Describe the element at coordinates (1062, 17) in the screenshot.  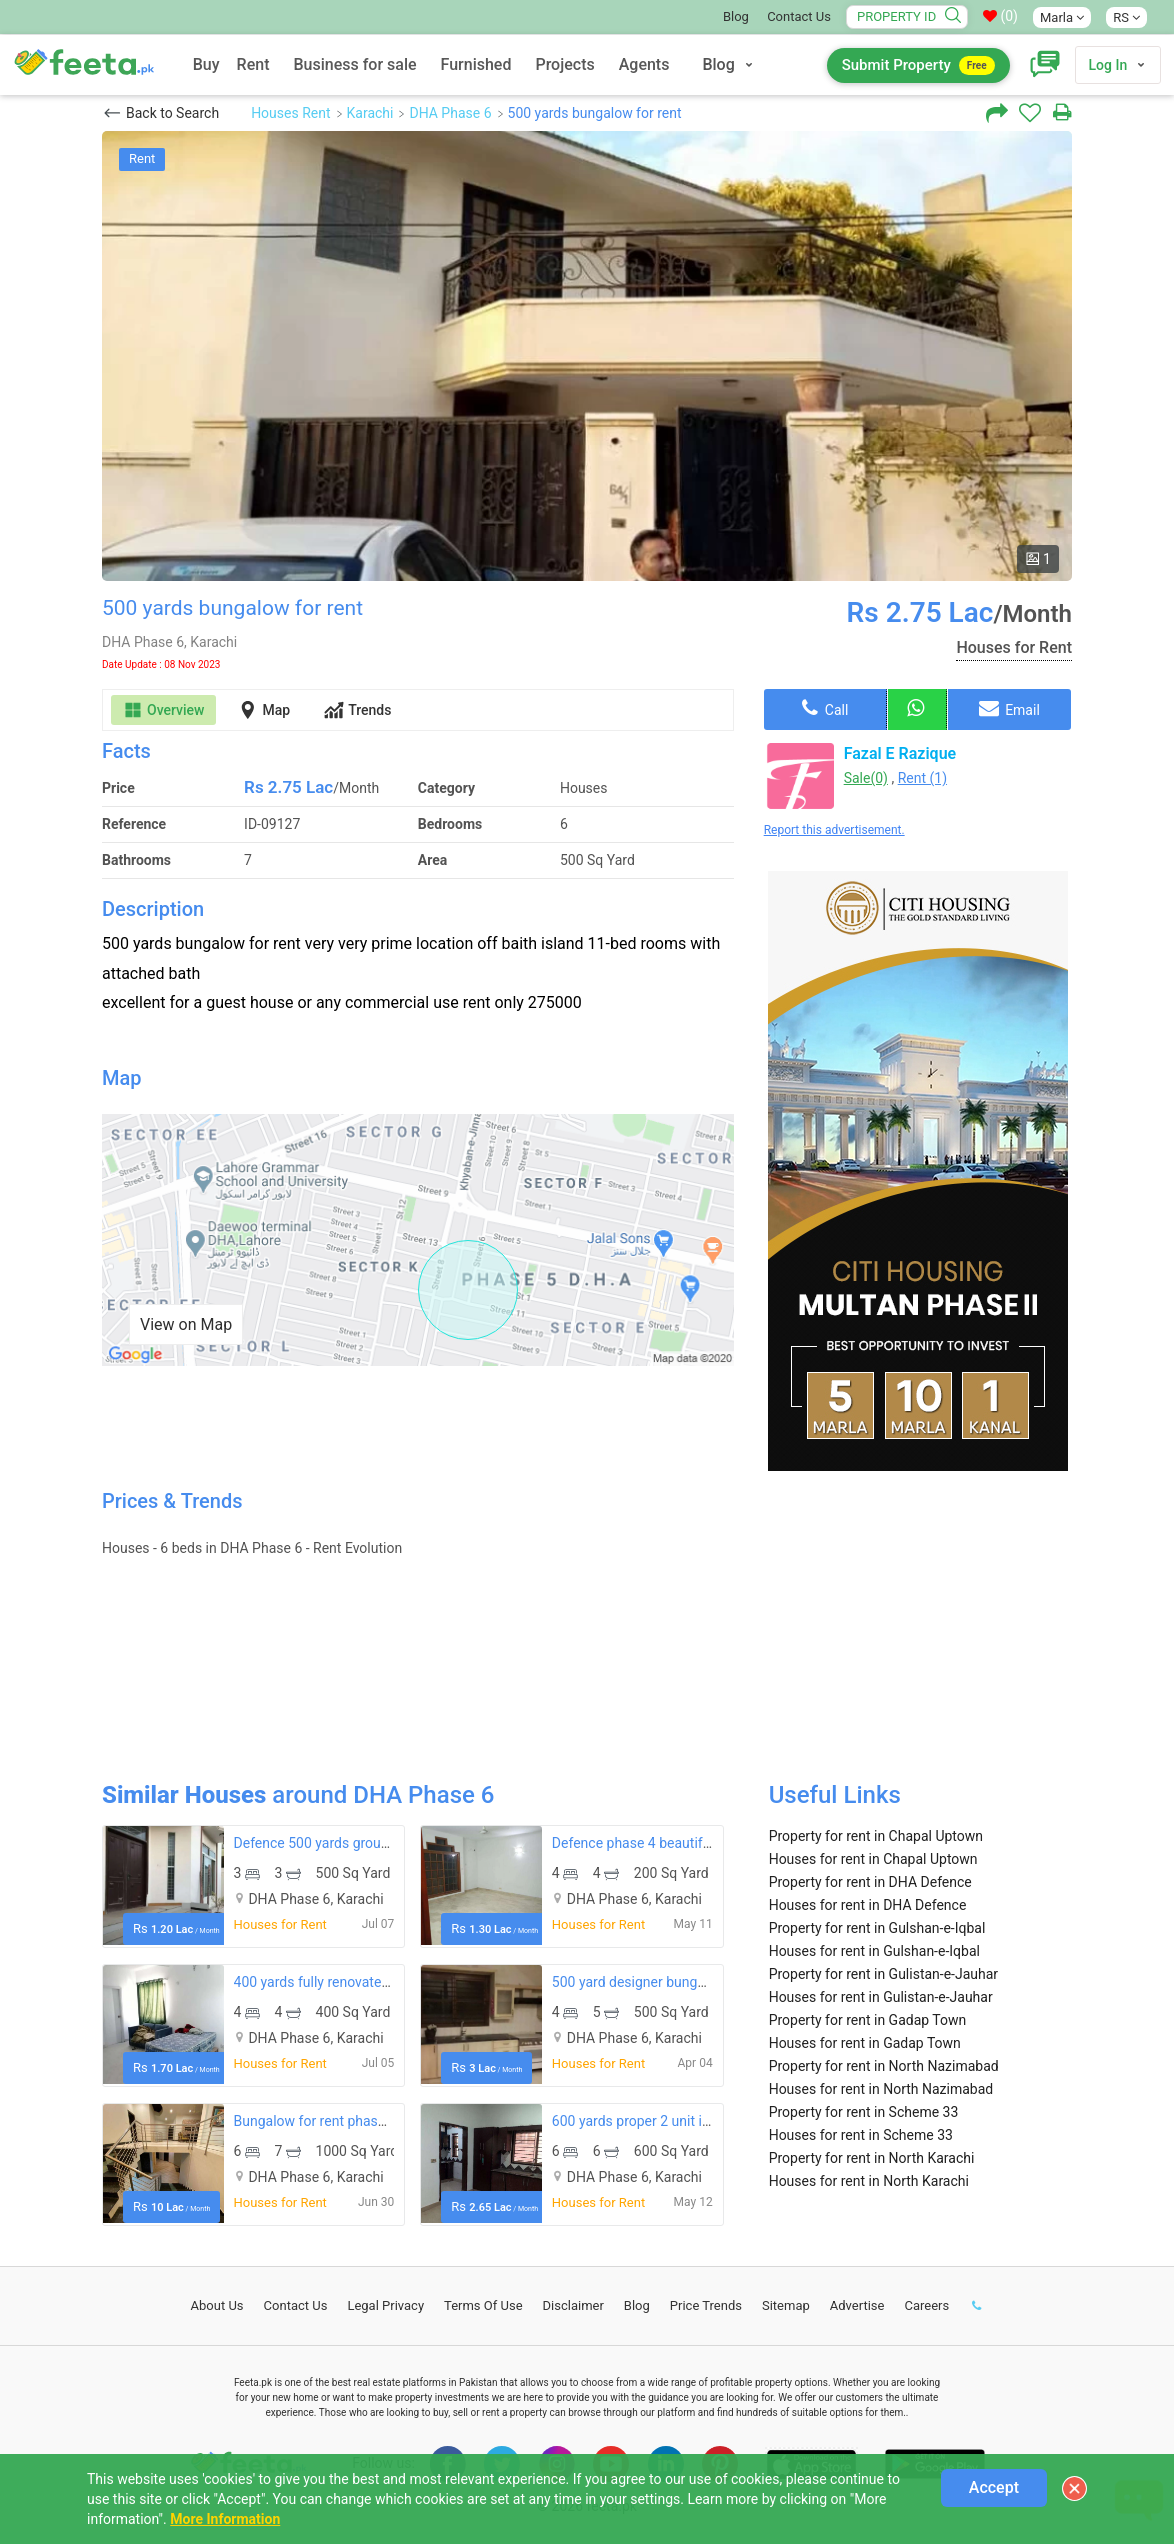
I see `Marla` at that location.